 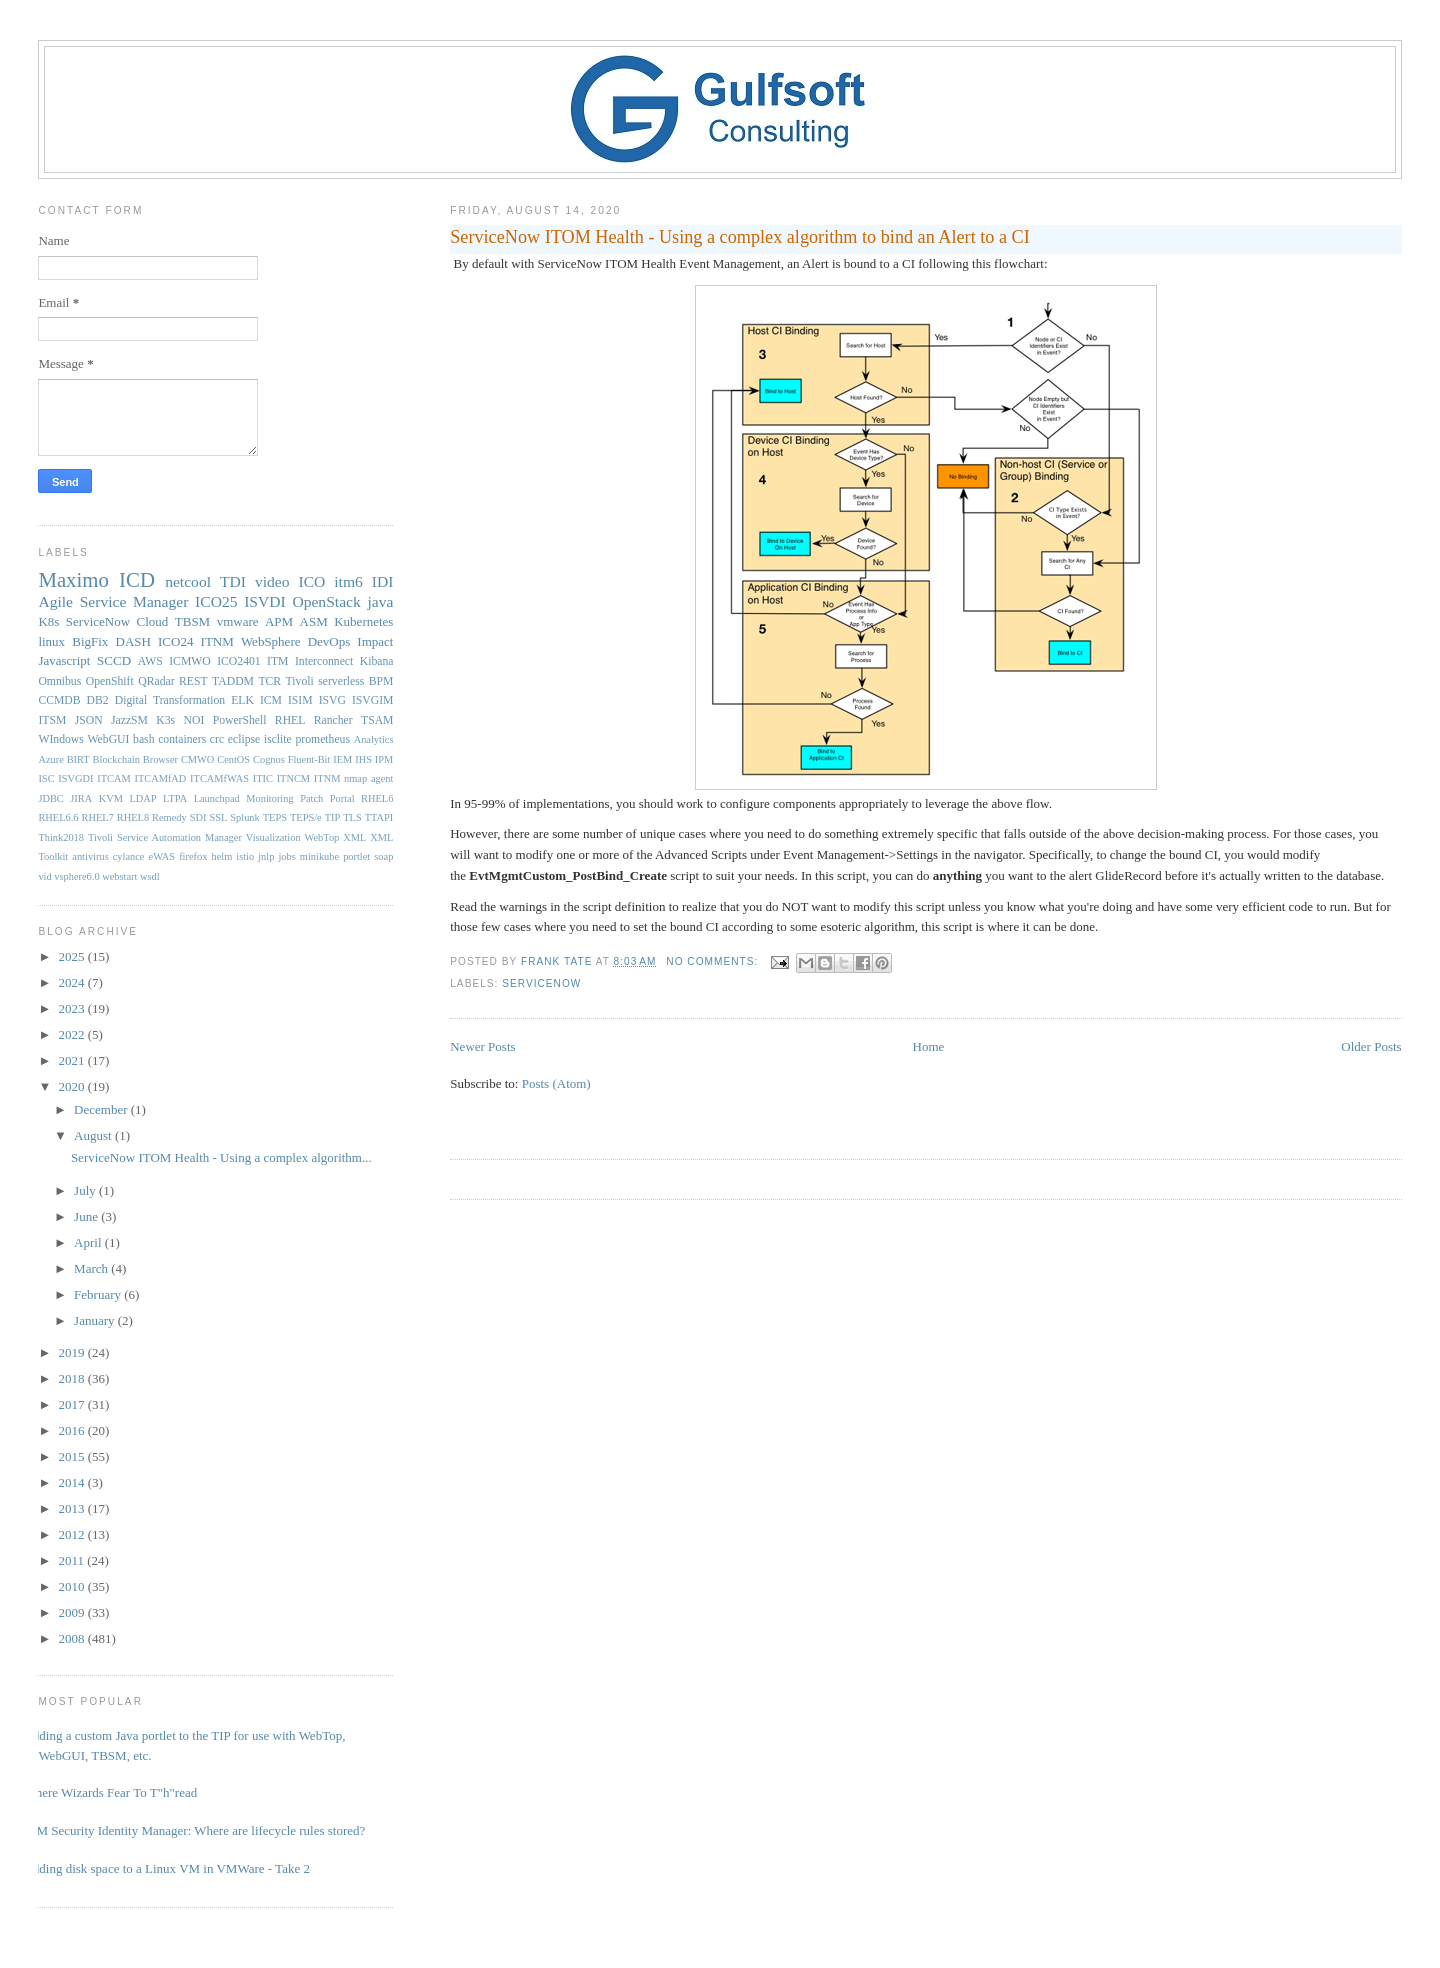 What do you see at coordinates (300, 700) in the screenshot?
I see `ISIM` at bounding box center [300, 700].